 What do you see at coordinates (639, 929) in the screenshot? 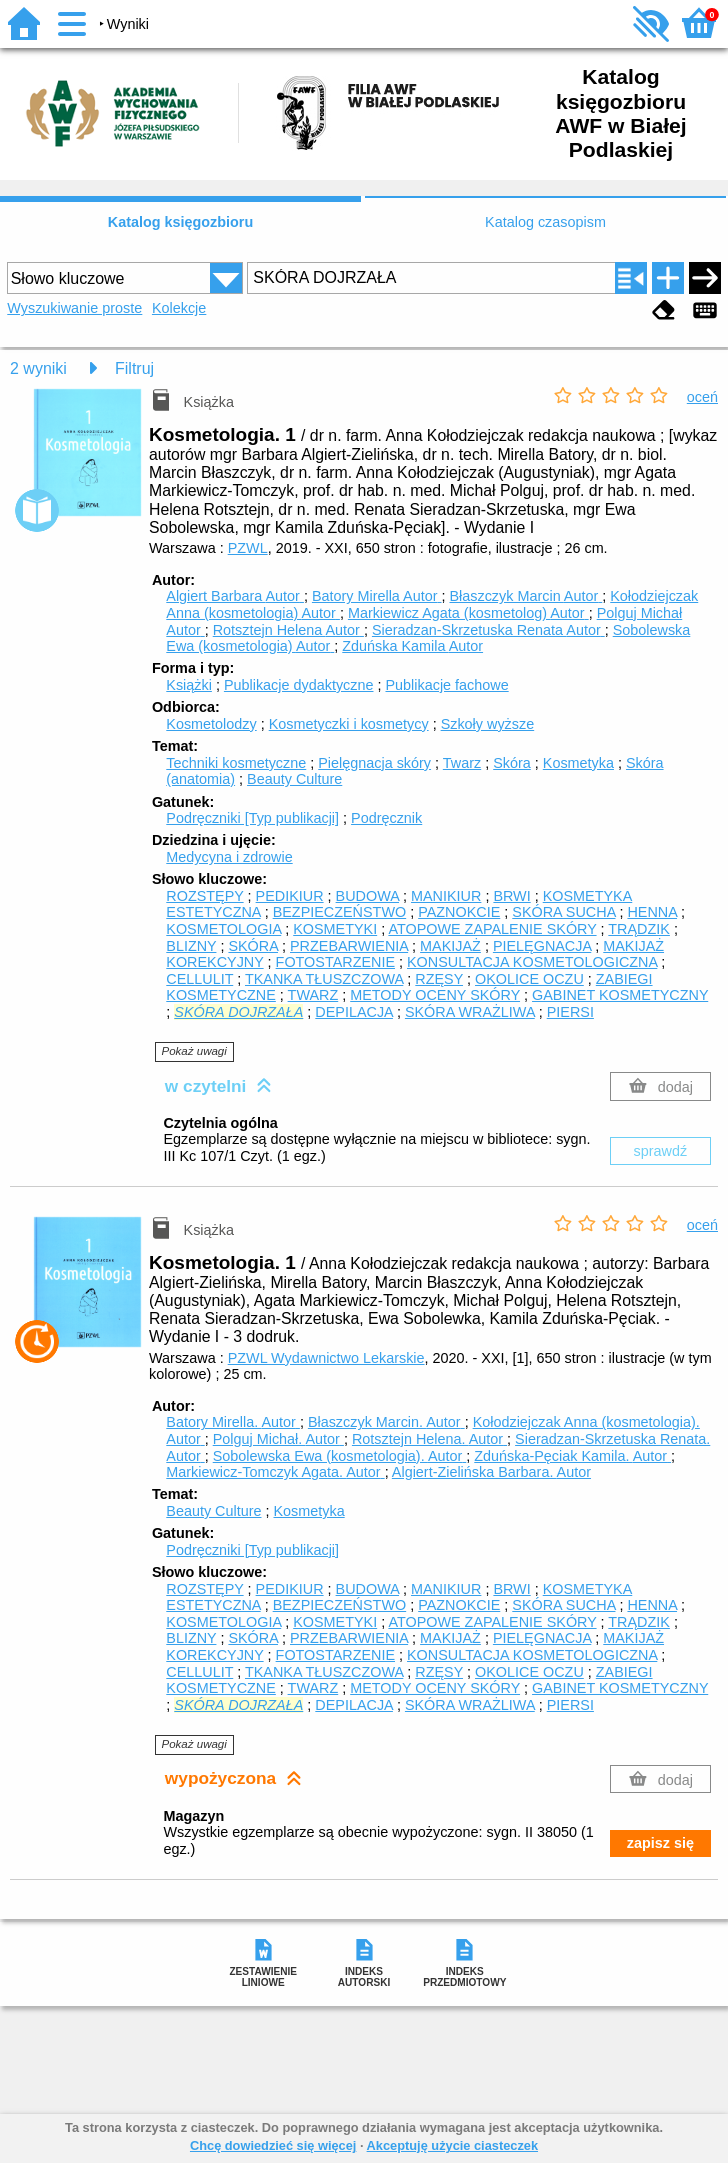
I see `TRĄDZIK` at bounding box center [639, 929].